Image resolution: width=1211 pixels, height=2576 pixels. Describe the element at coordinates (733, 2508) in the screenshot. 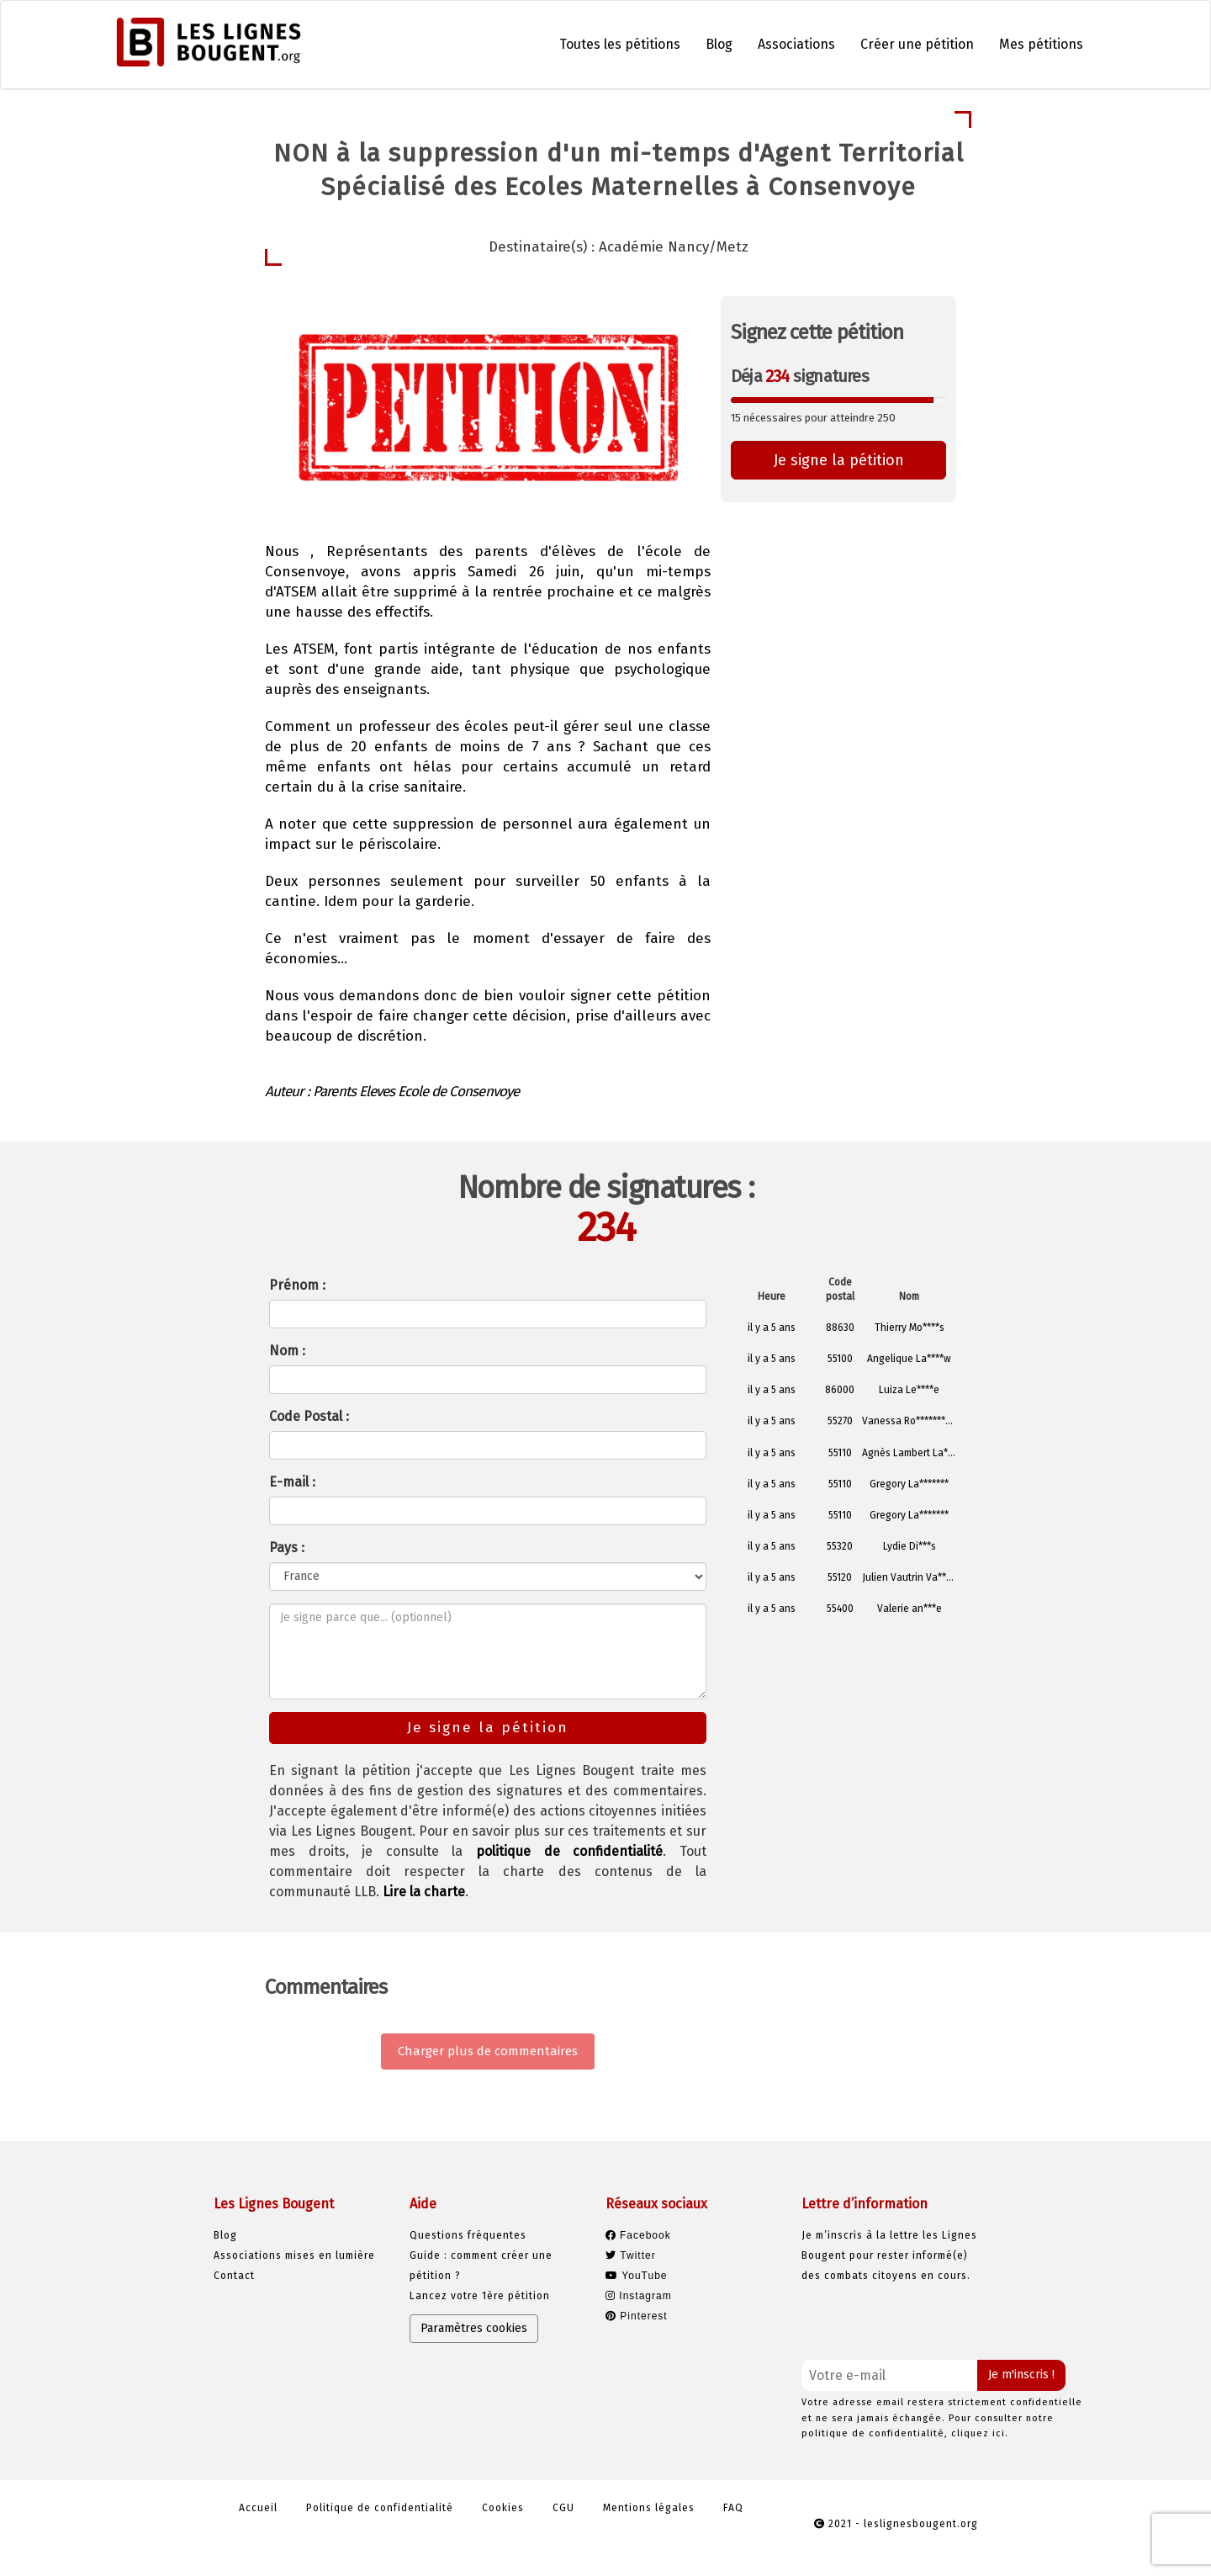

I see `FAQ` at that location.